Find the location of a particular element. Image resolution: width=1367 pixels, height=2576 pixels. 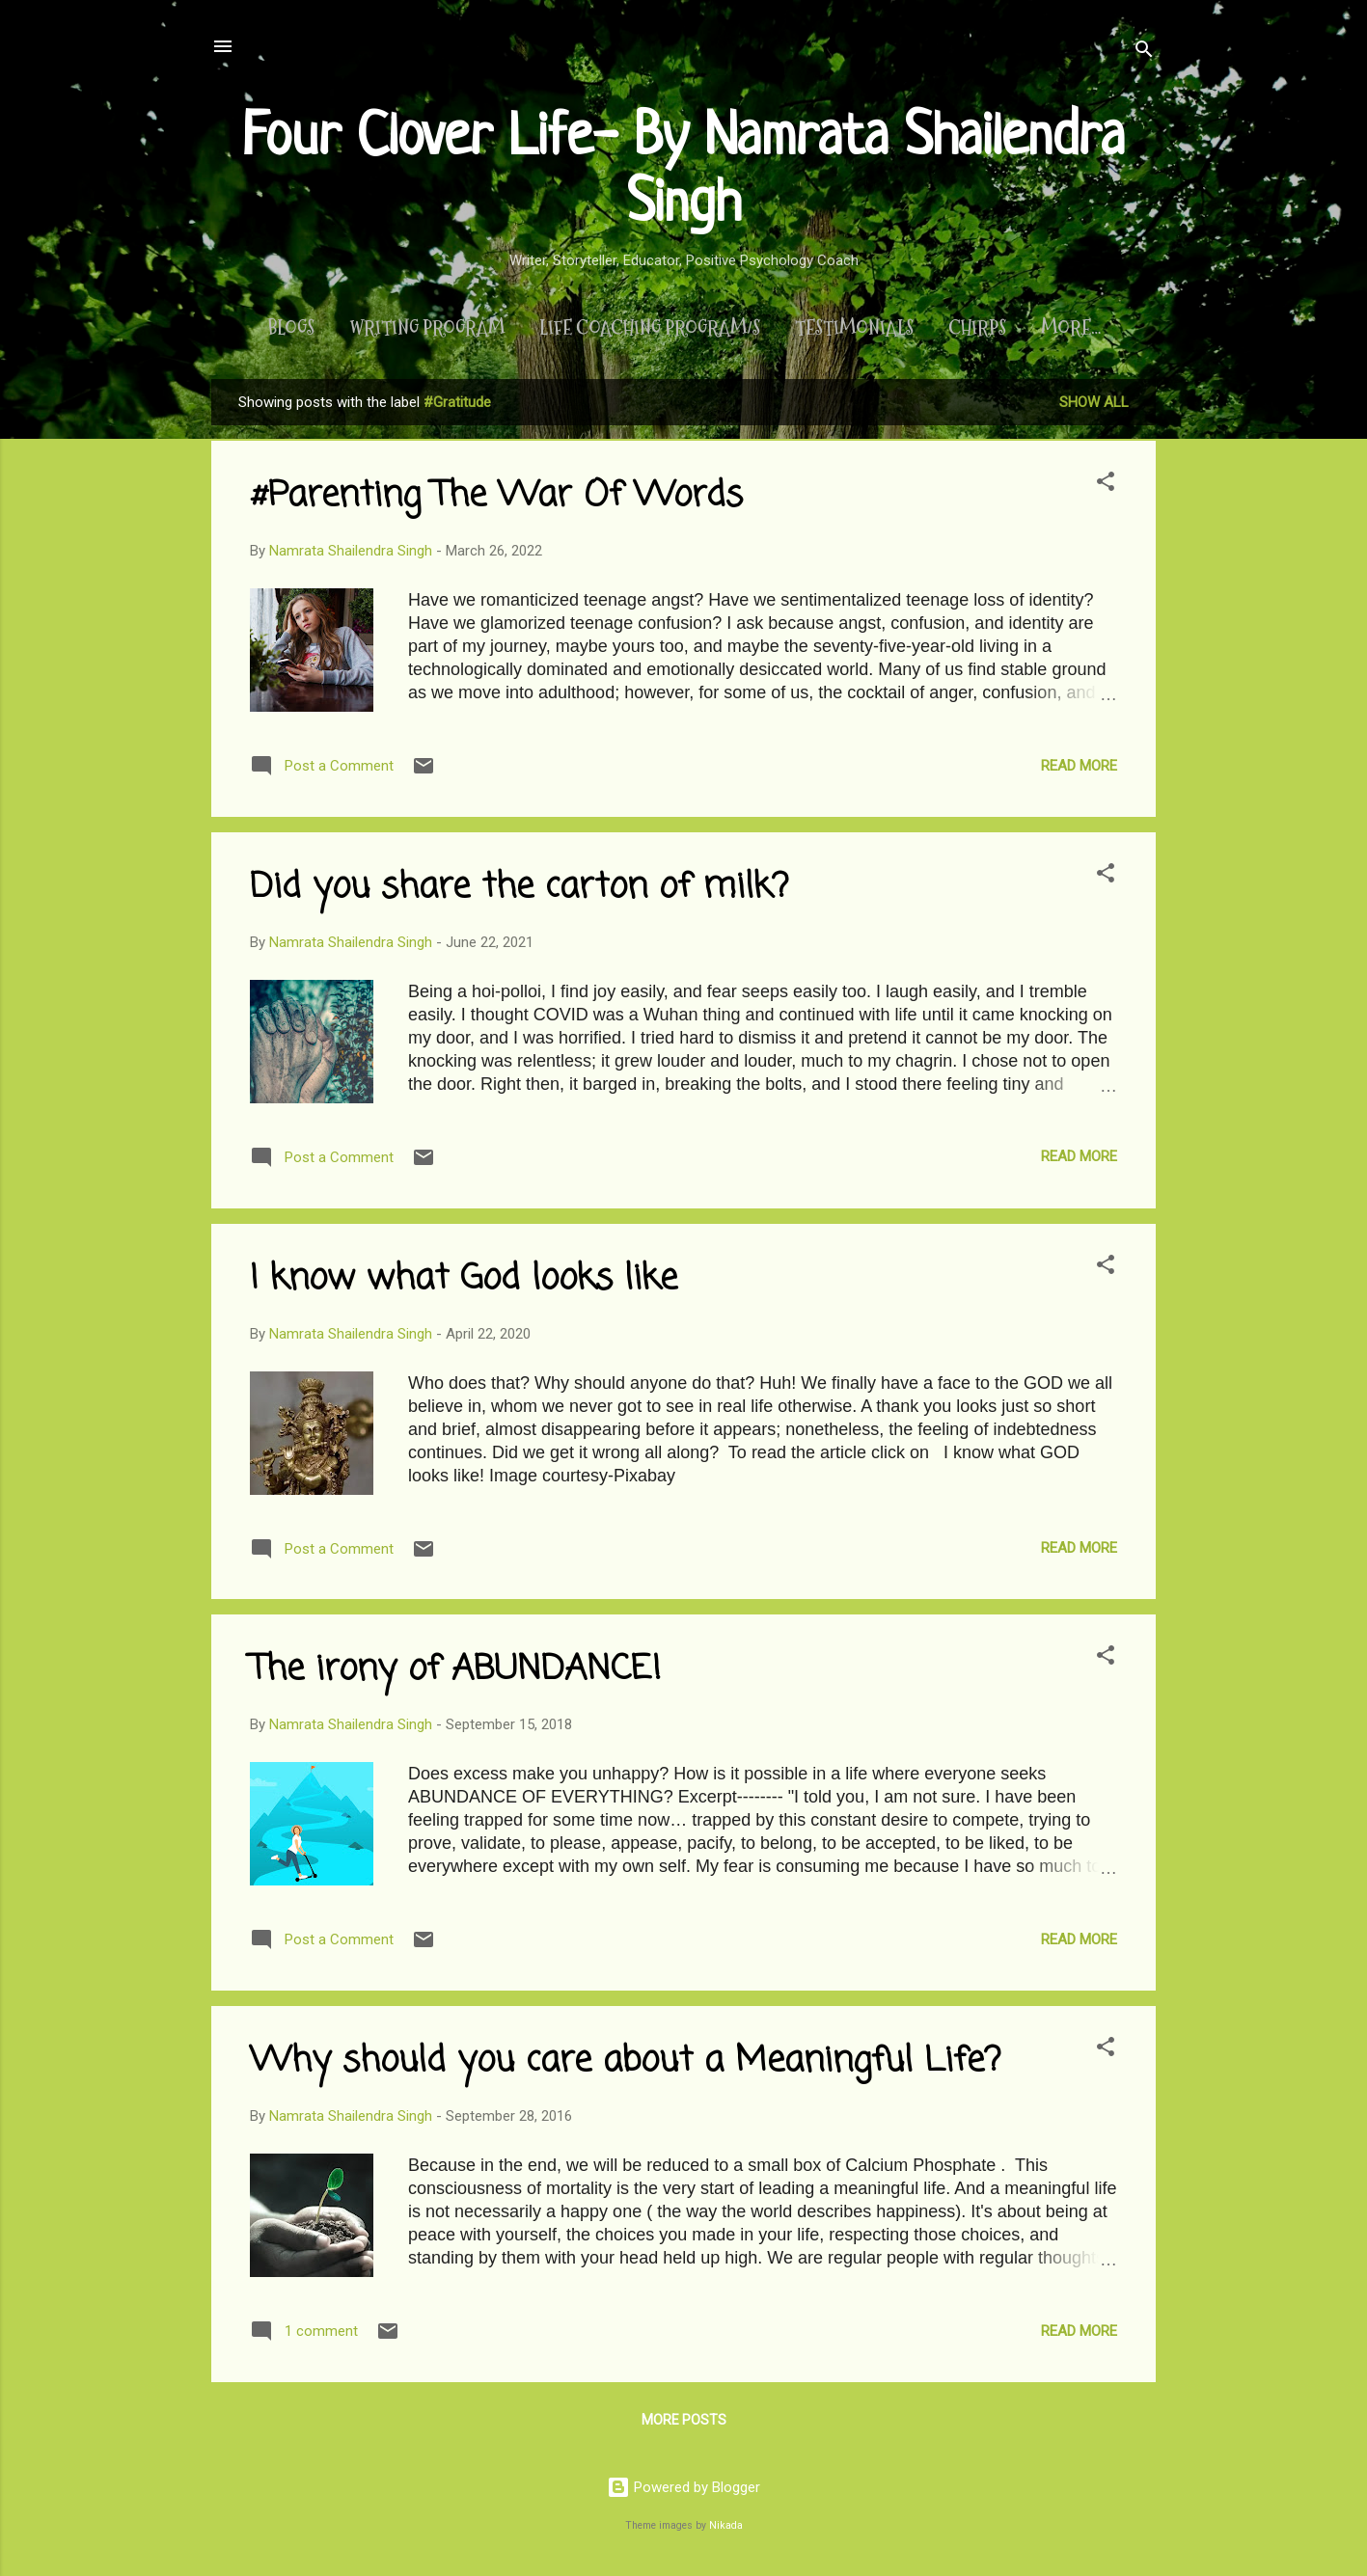

Did you share the carton of milk? is located at coordinates (519, 891).